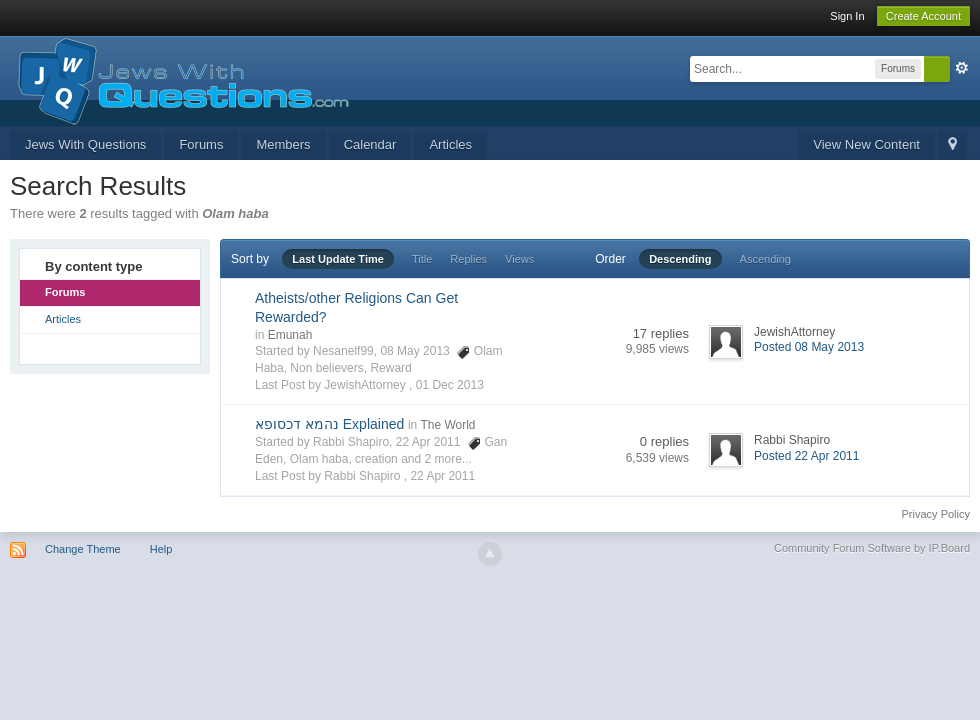  Describe the element at coordinates (872, 548) in the screenshot. I see `Community Forum Software by IP.Board` at that location.